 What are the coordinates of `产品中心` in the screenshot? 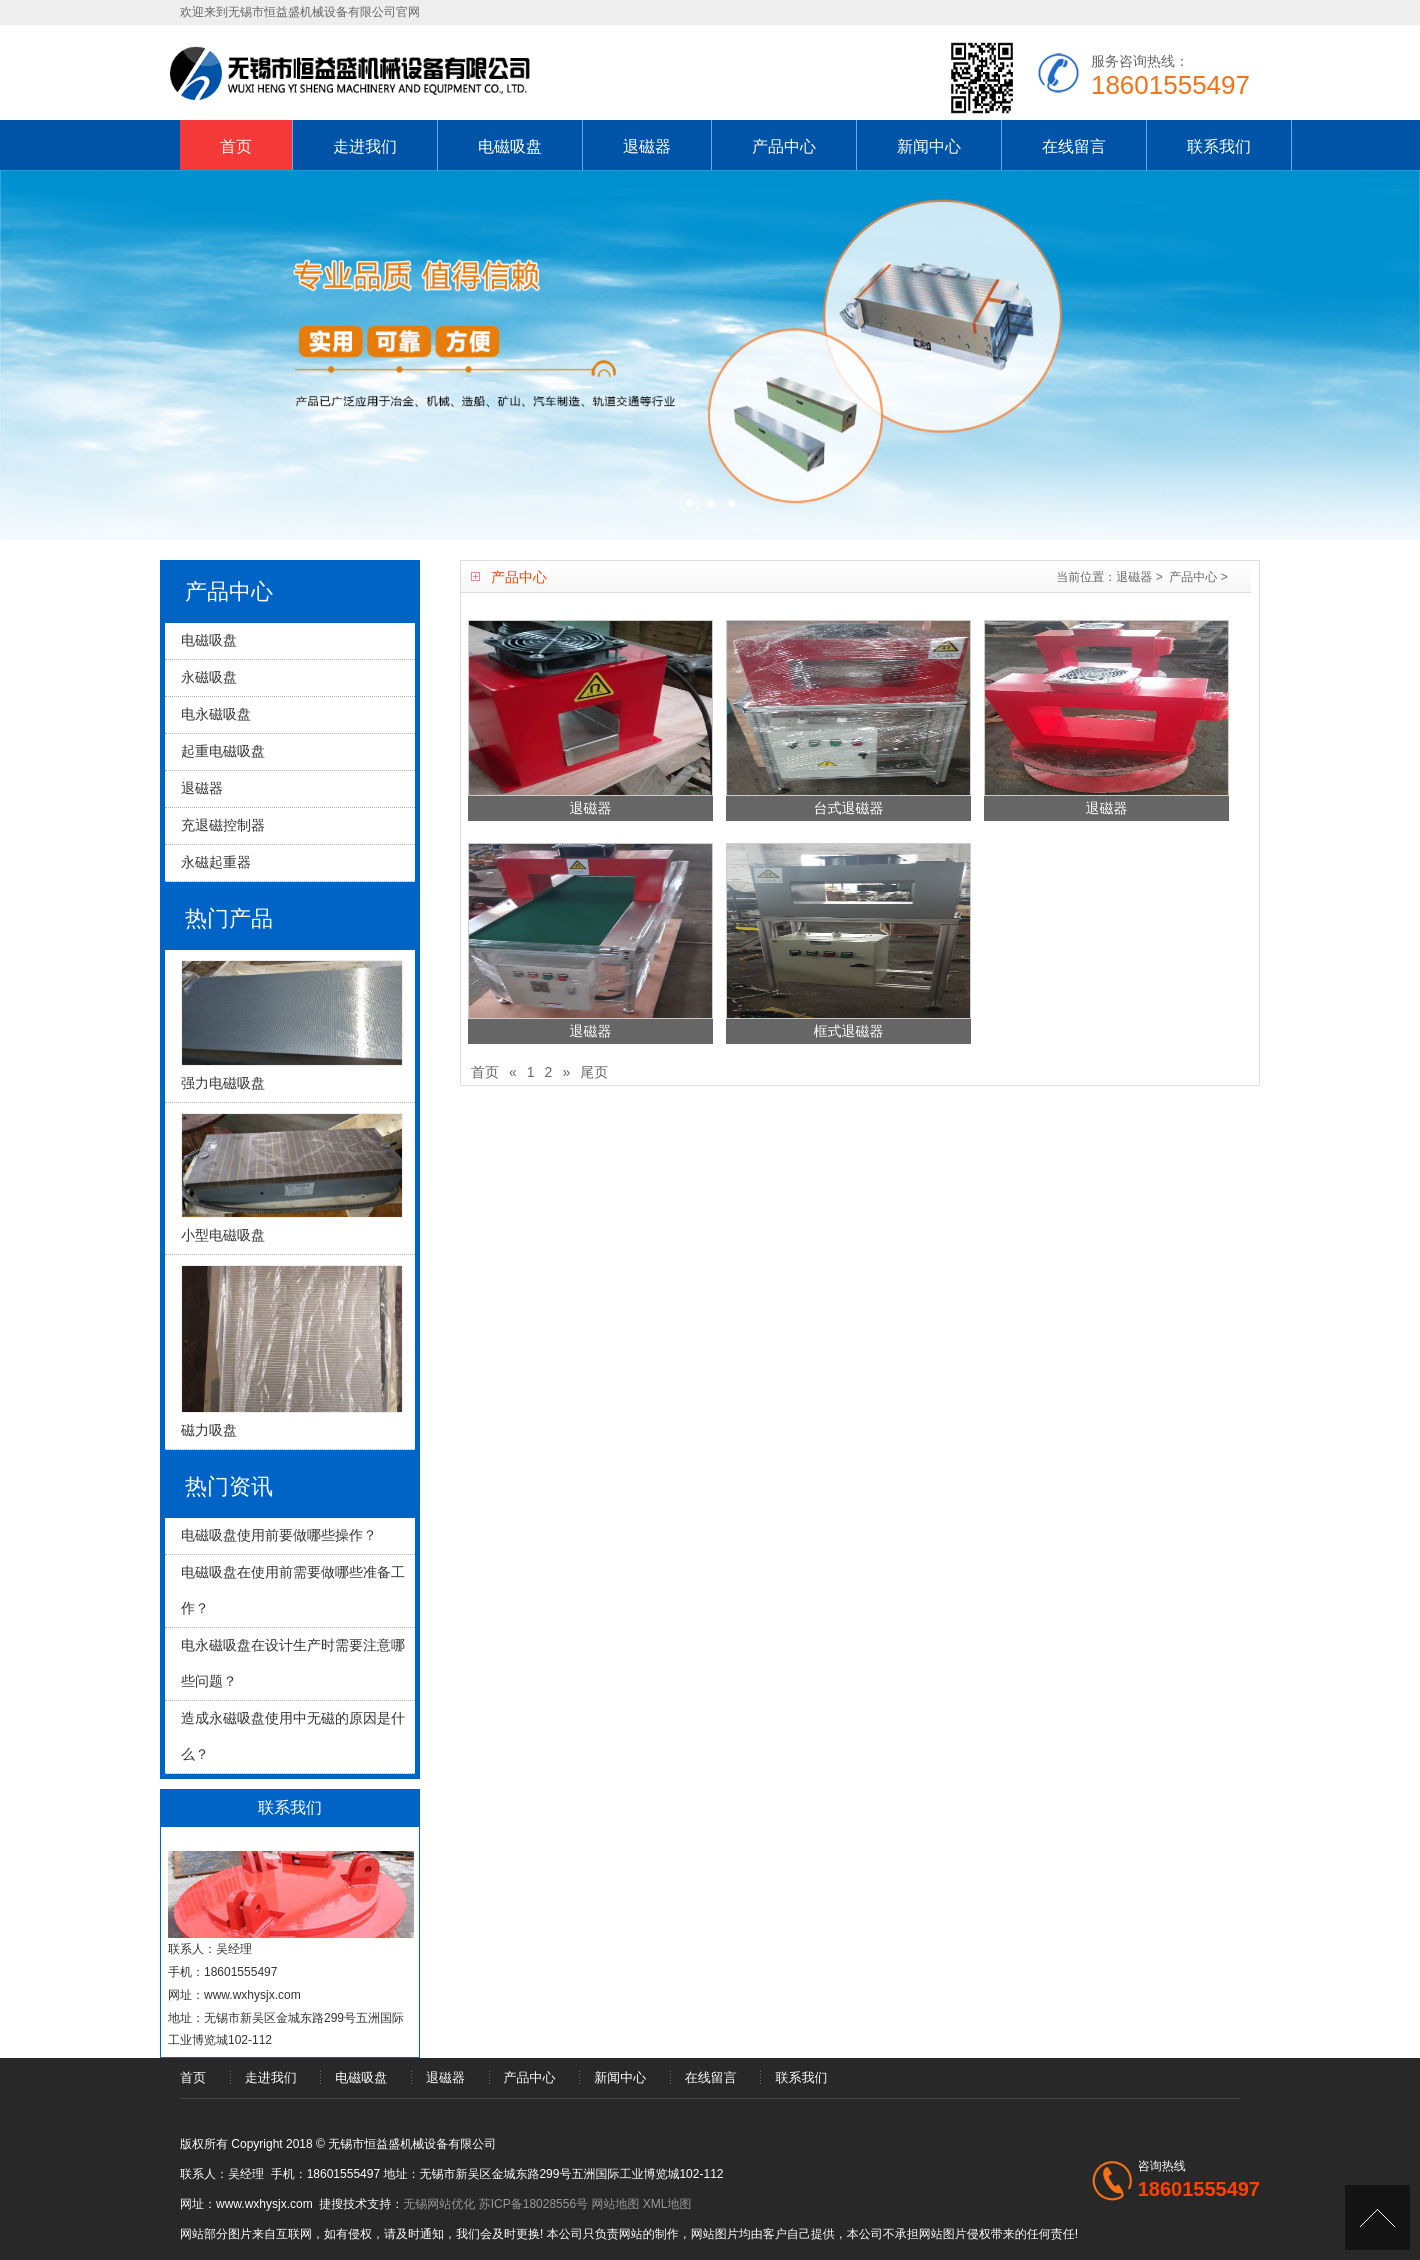 It's located at (784, 146).